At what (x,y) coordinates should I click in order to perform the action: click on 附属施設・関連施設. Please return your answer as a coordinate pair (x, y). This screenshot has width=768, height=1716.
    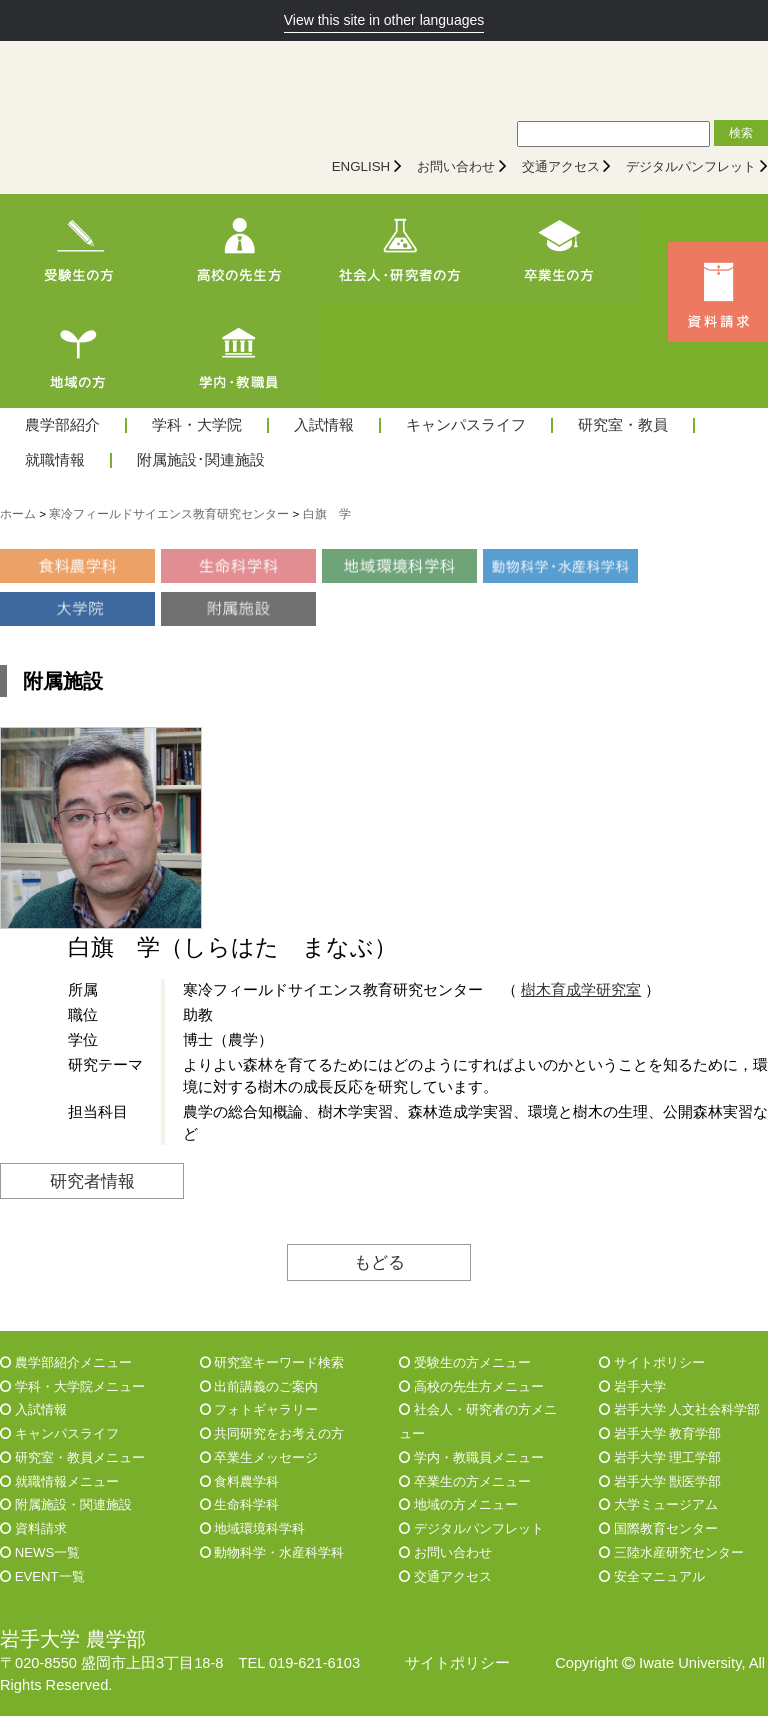
    Looking at the image, I should click on (66, 1504).